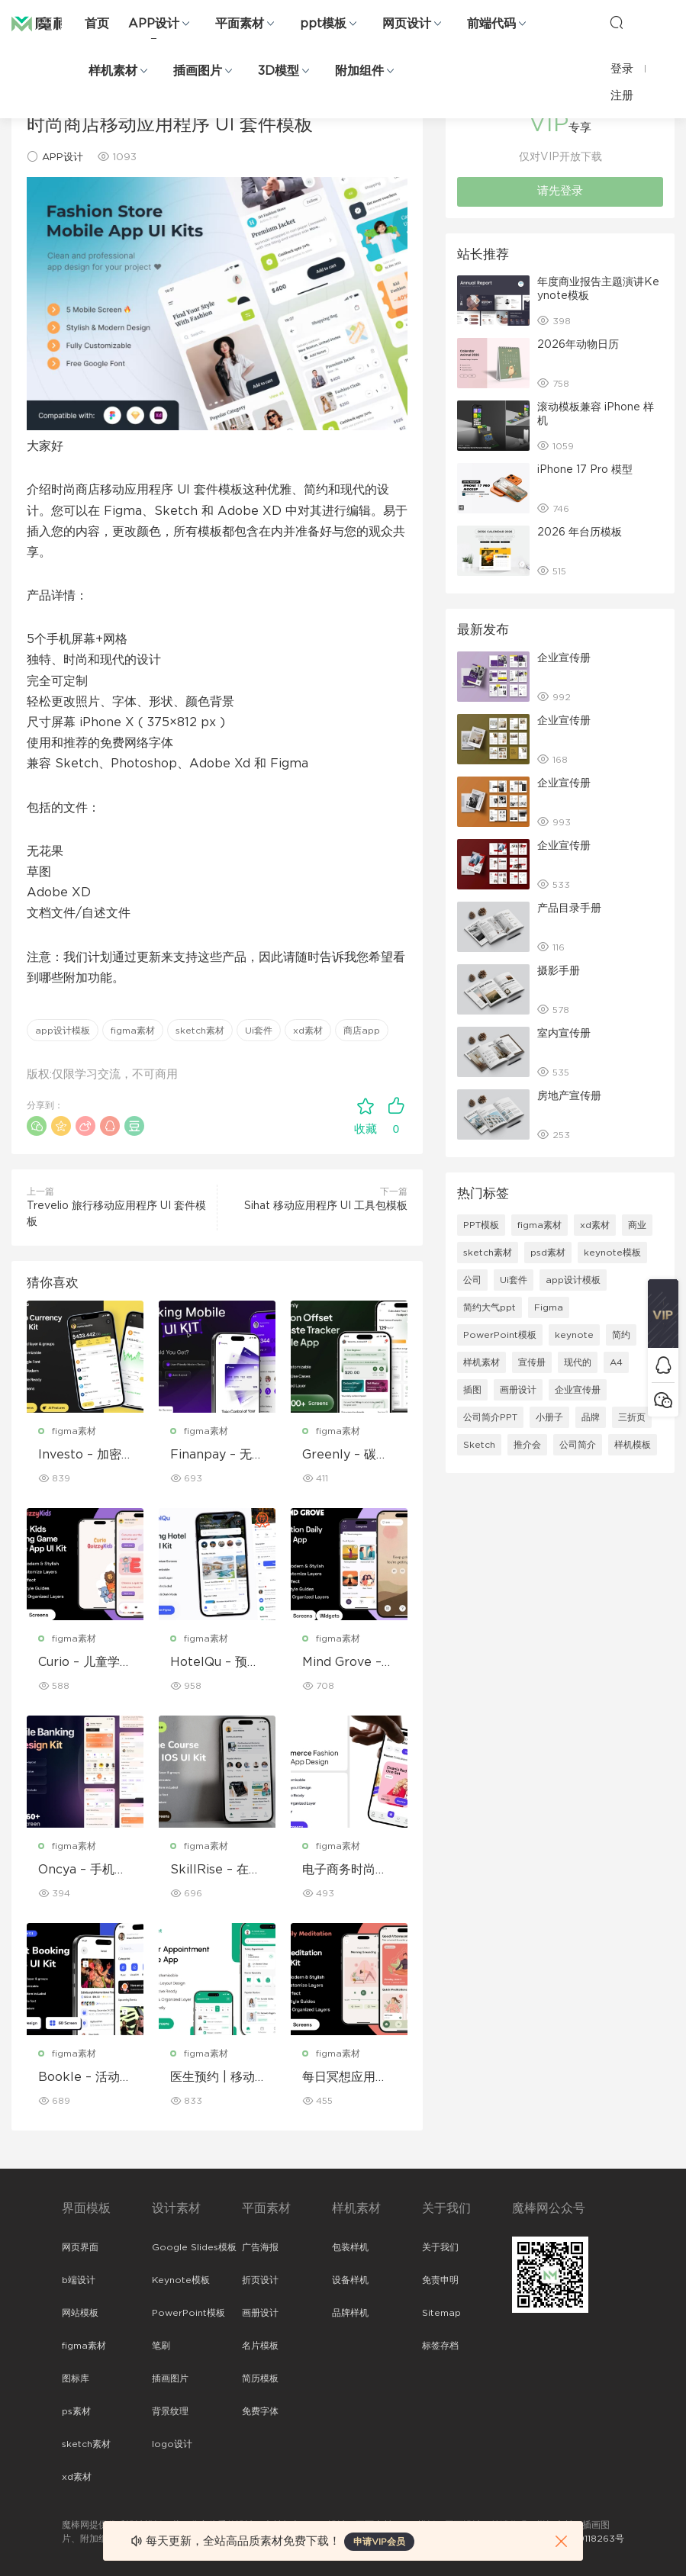  What do you see at coordinates (547, 1252) in the screenshot?
I see `psd素材` at bounding box center [547, 1252].